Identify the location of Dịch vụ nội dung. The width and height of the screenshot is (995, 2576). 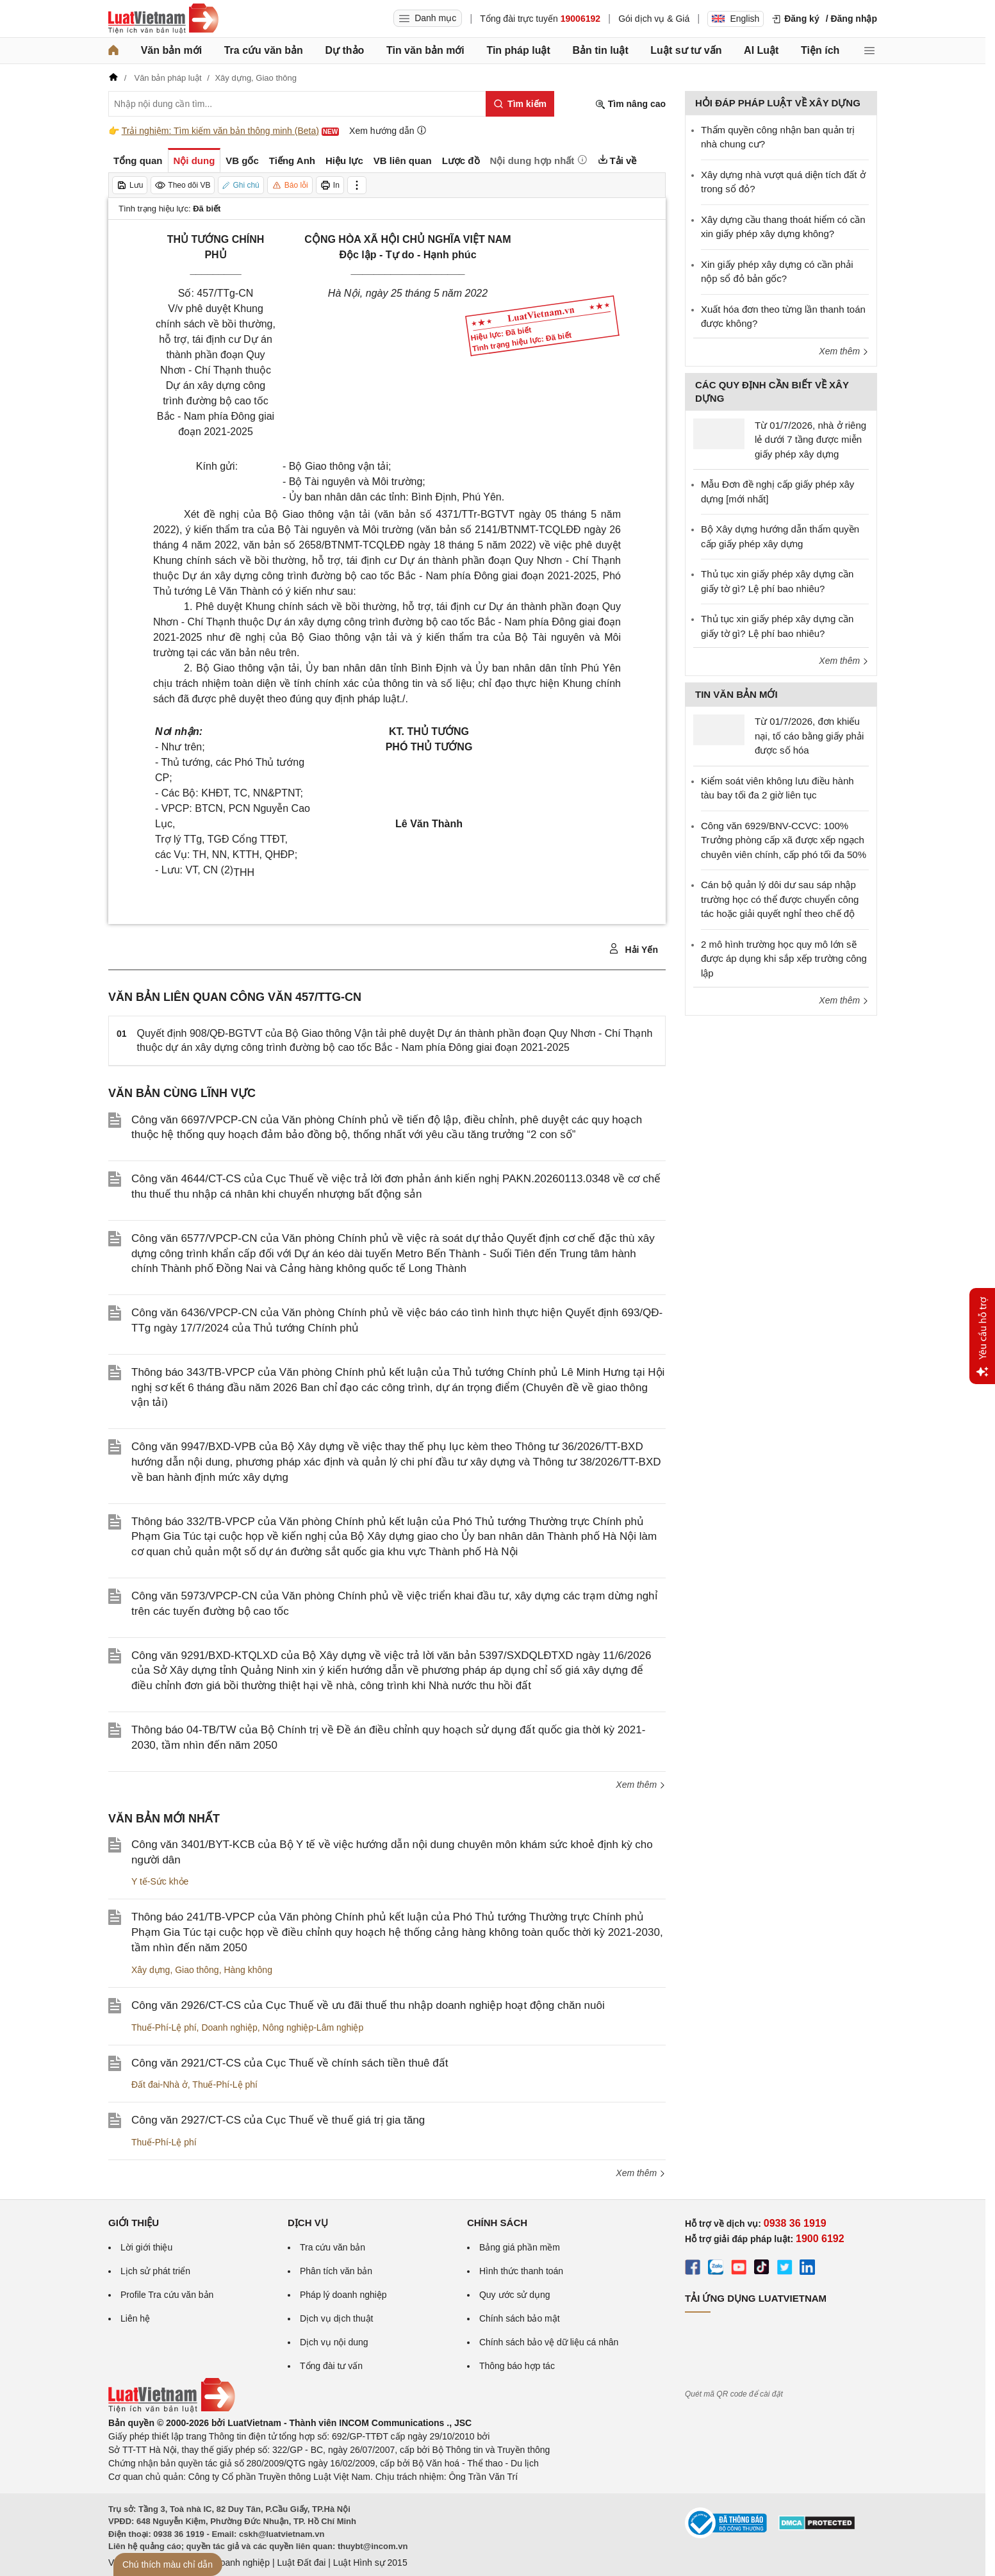
(334, 2342).